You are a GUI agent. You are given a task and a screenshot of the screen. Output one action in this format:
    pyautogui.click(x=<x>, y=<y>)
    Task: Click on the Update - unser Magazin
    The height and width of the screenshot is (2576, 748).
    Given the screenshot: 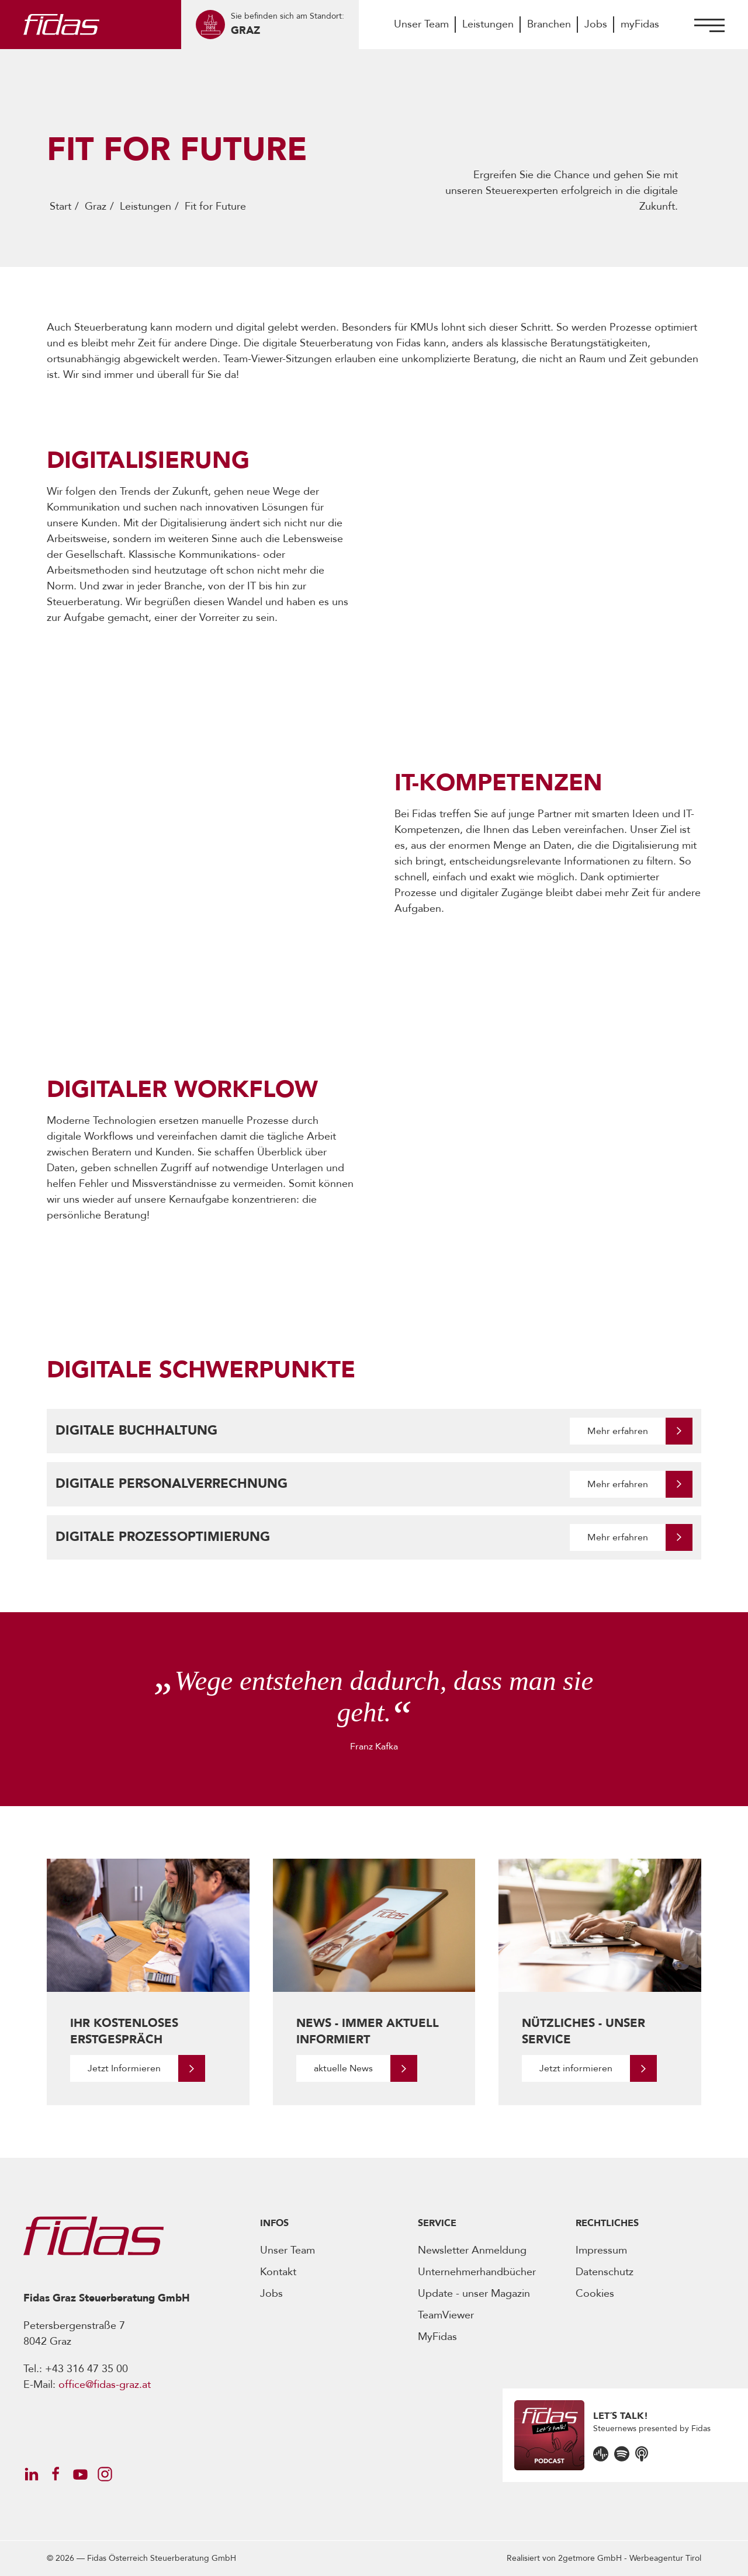 What is the action you would take?
    pyautogui.click(x=474, y=2293)
    